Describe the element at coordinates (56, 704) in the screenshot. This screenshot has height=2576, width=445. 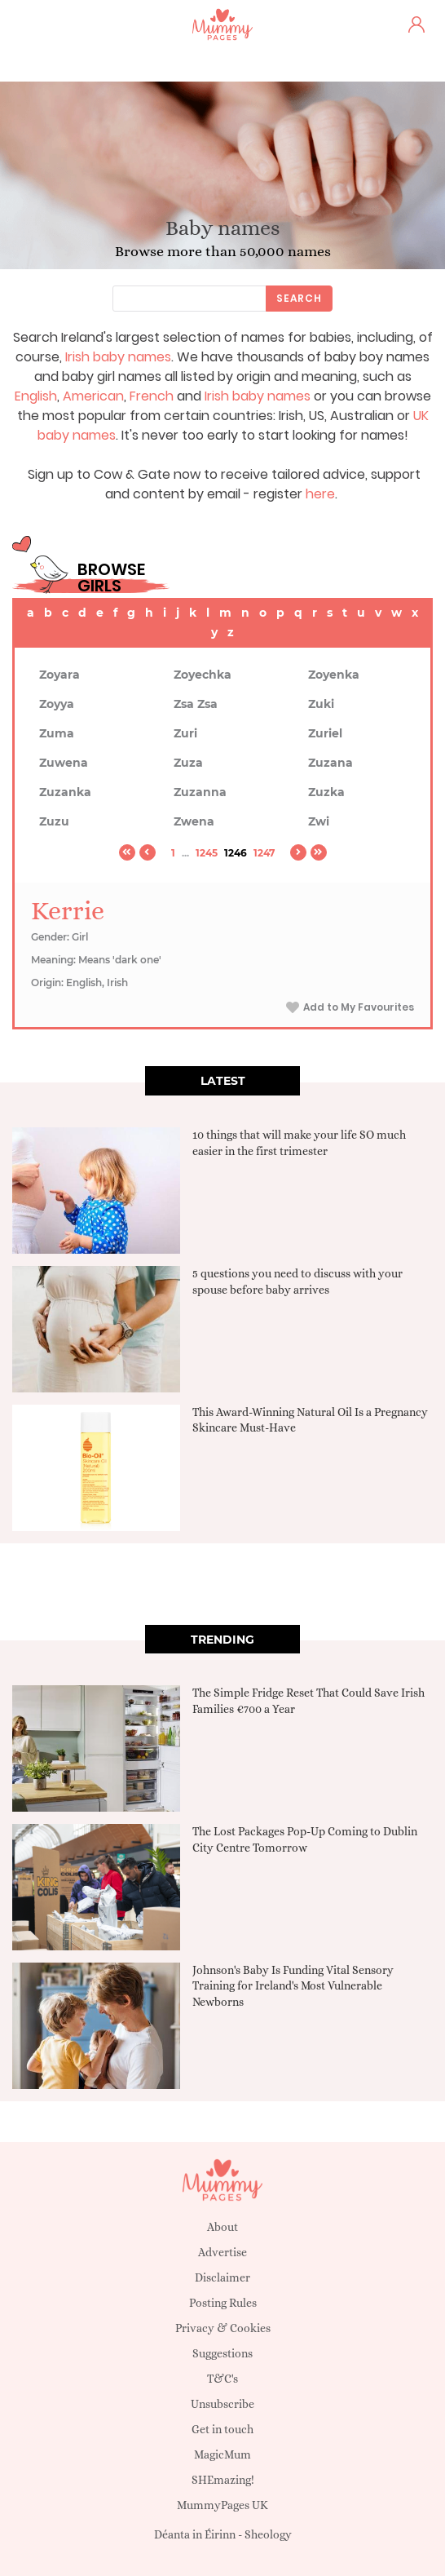
I see `Zoyya` at that location.